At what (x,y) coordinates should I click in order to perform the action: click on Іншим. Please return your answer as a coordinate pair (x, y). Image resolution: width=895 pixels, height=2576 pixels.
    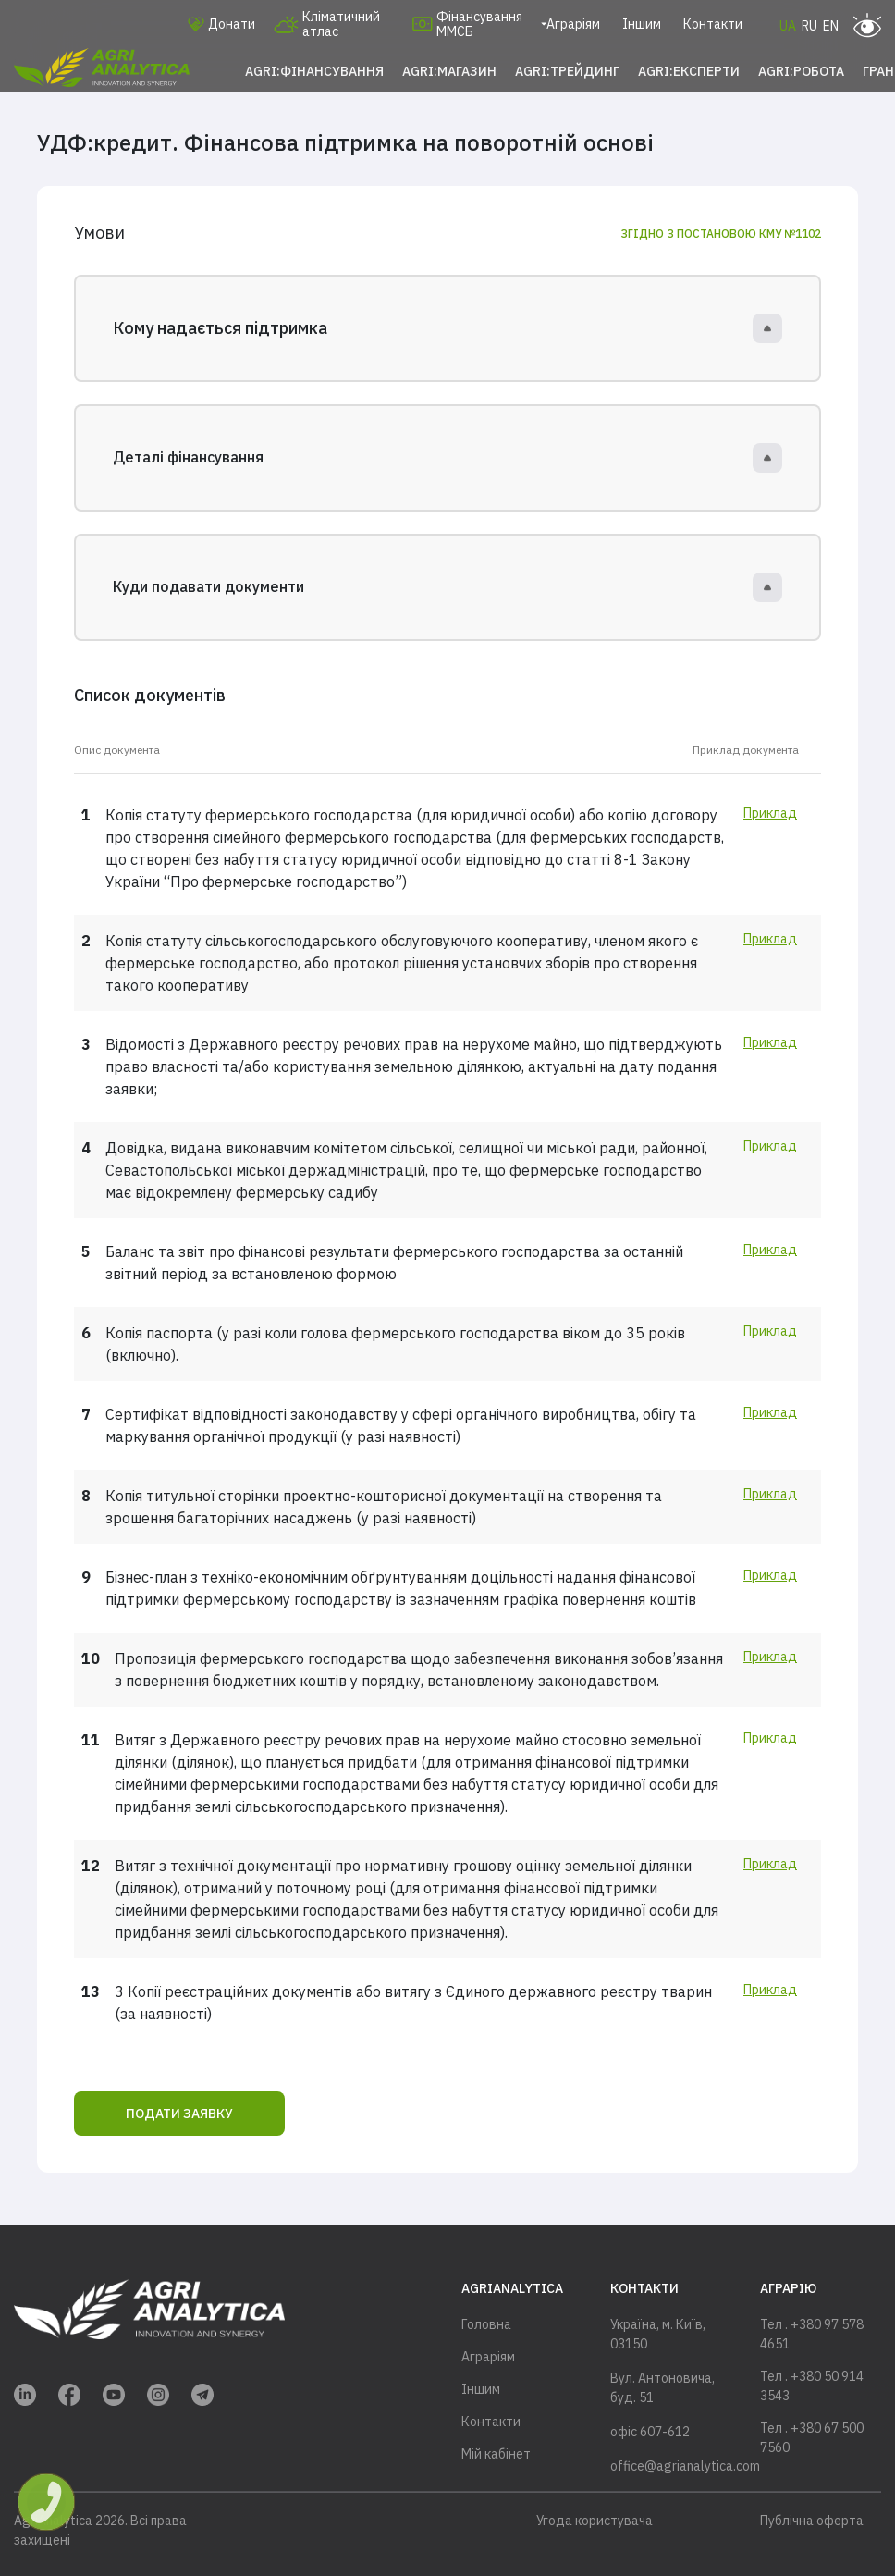
    Looking at the image, I should click on (641, 24).